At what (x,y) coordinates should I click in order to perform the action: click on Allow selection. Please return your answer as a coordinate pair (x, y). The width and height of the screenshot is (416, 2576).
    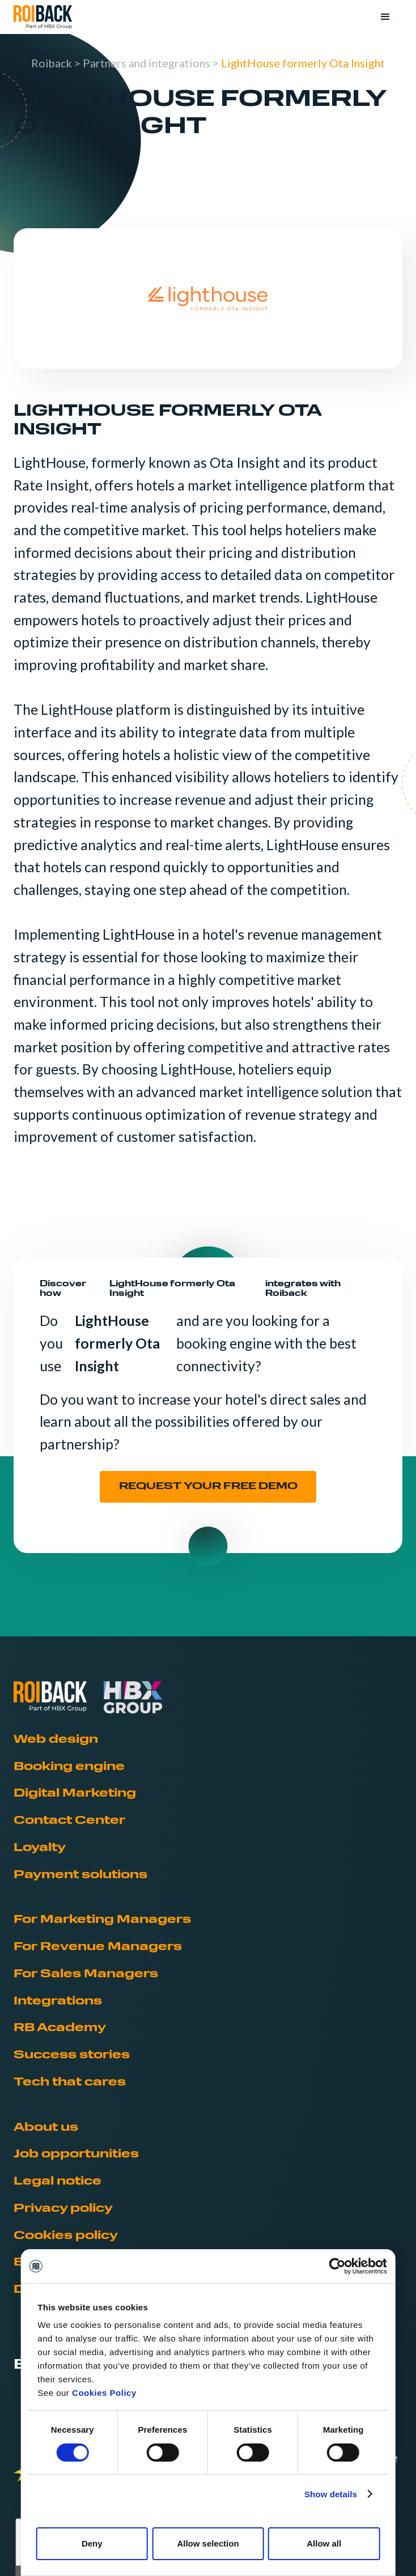
    Looking at the image, I should click on (208, 2543).